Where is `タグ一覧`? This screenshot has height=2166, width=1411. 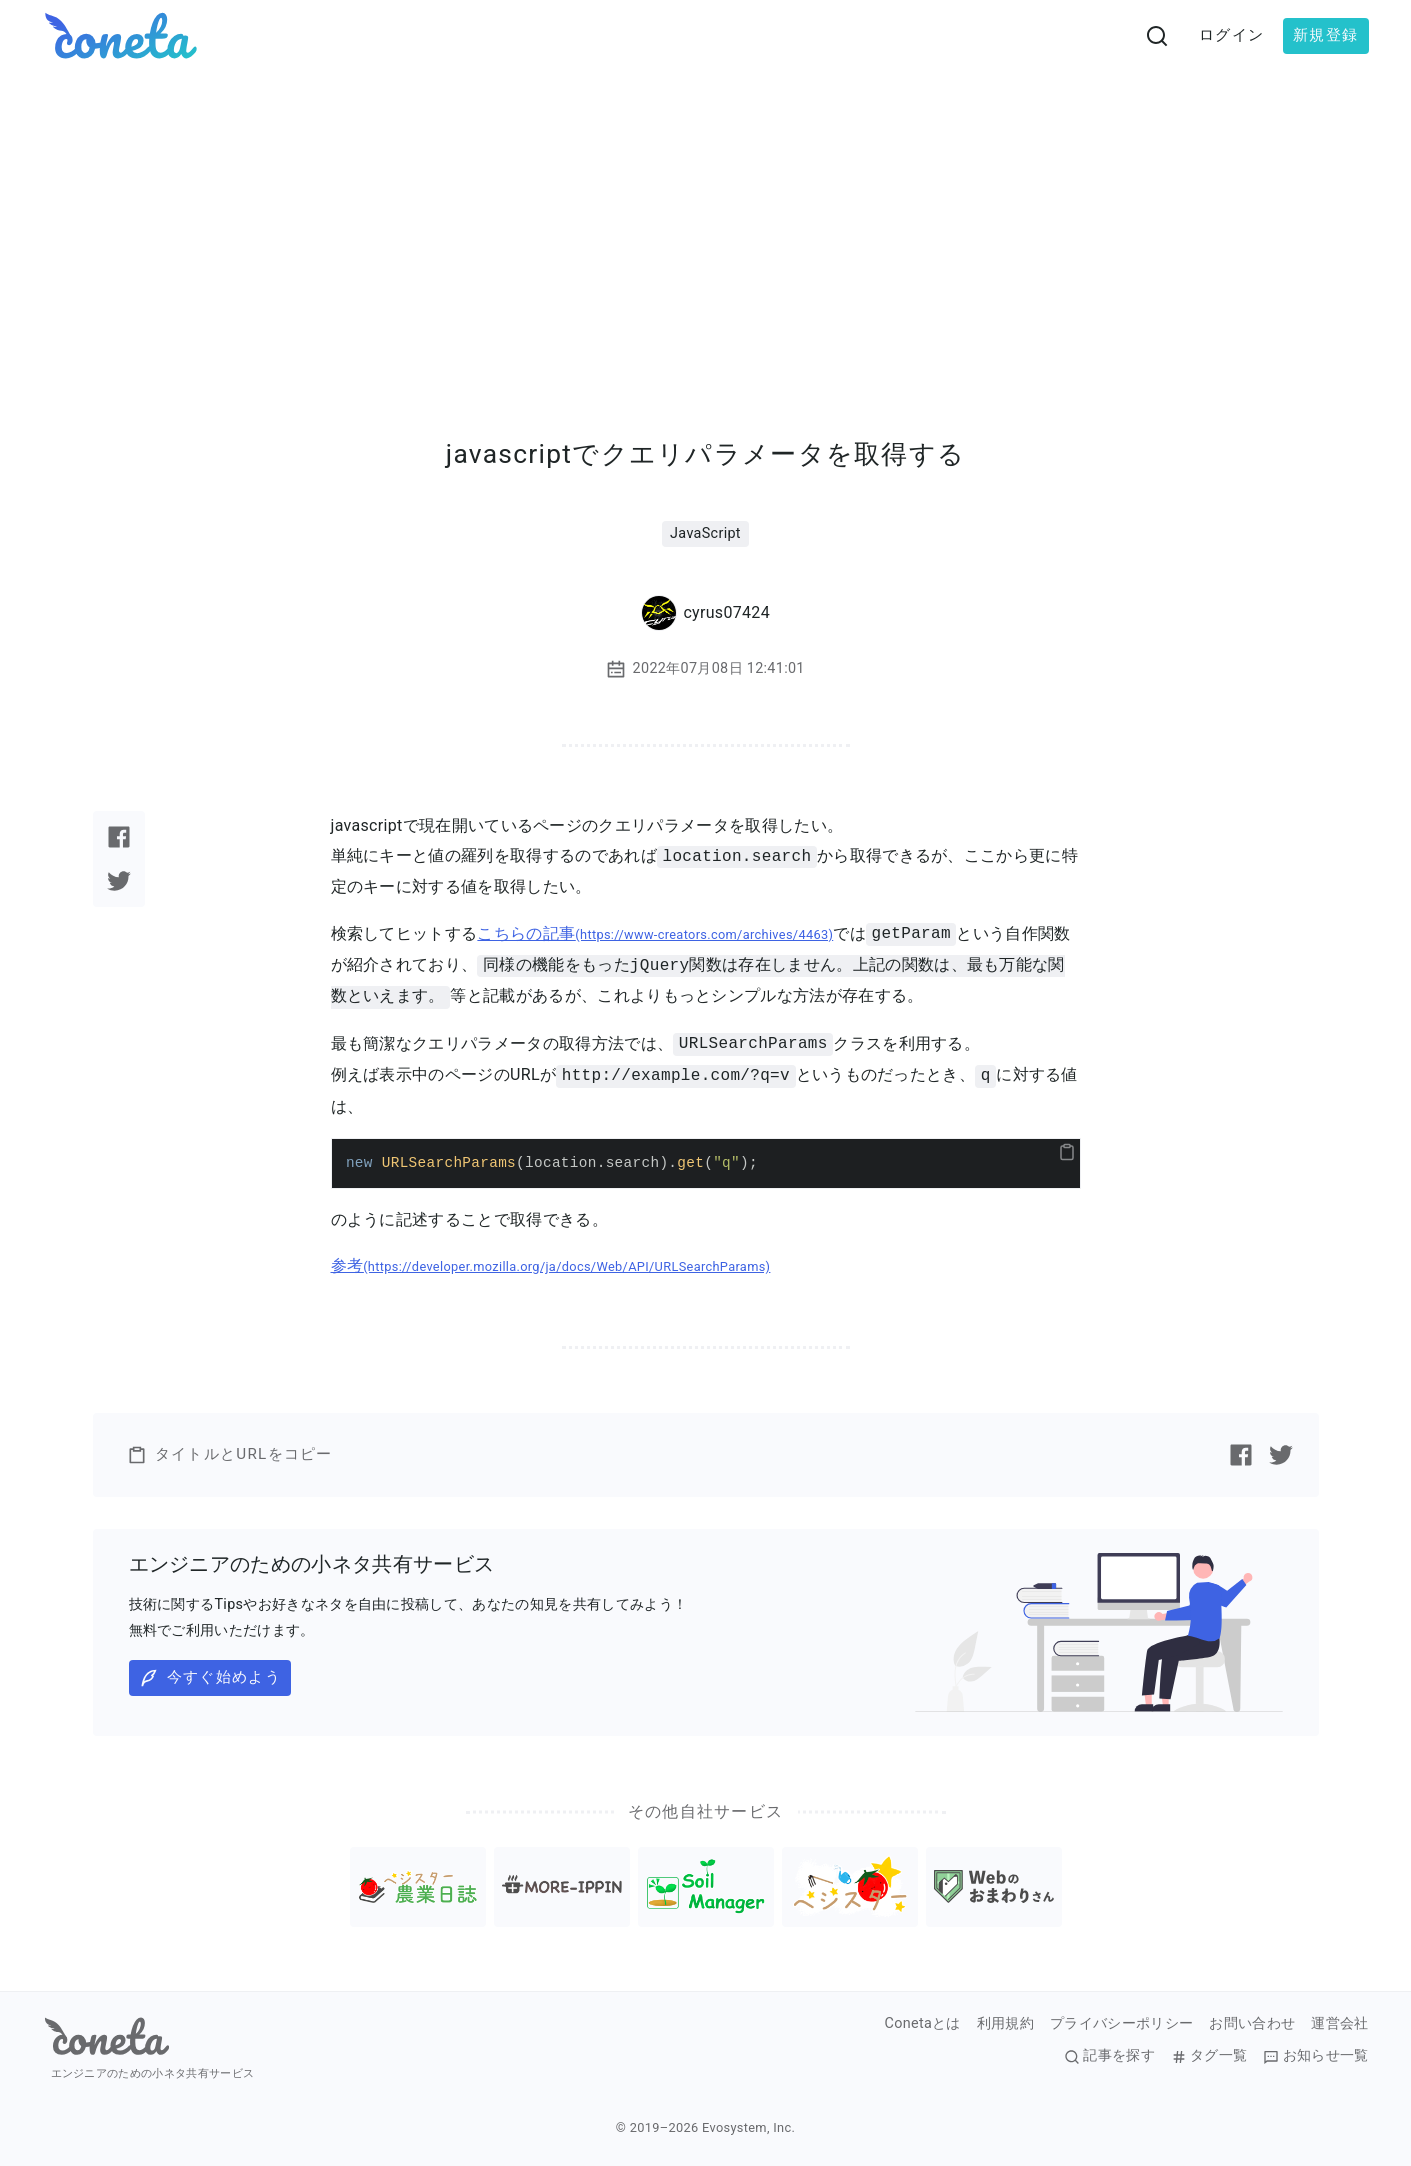 タグ一覧 is located at coordinates (1209, 2056).